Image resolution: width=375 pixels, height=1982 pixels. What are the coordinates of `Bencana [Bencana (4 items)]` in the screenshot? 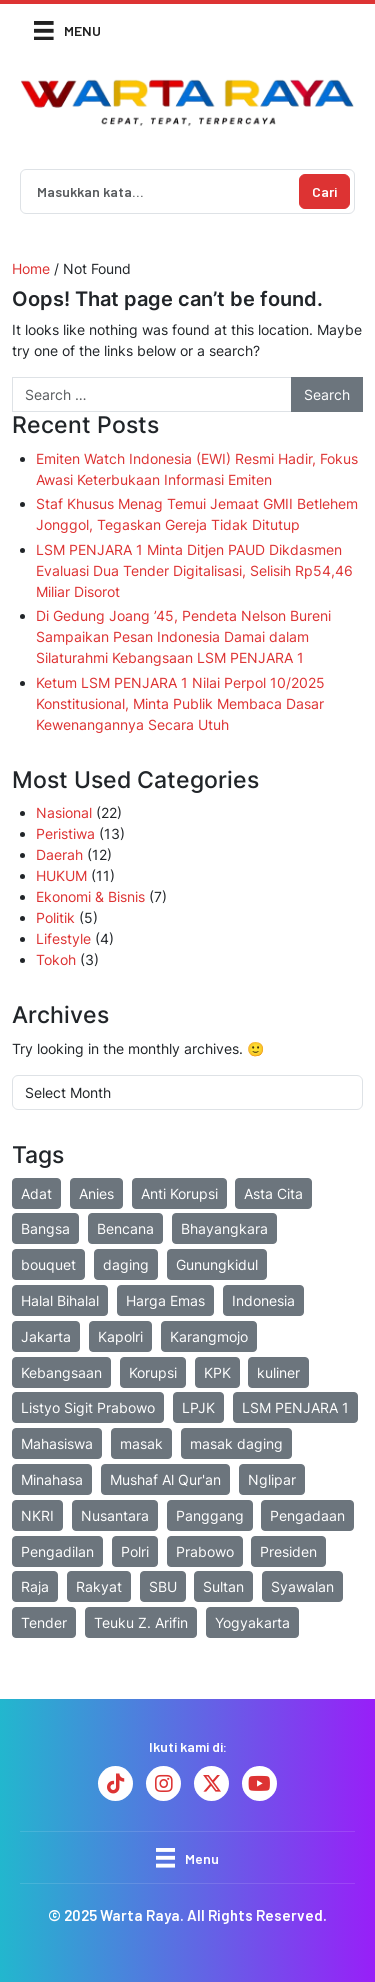 It's located at (125, 1228).